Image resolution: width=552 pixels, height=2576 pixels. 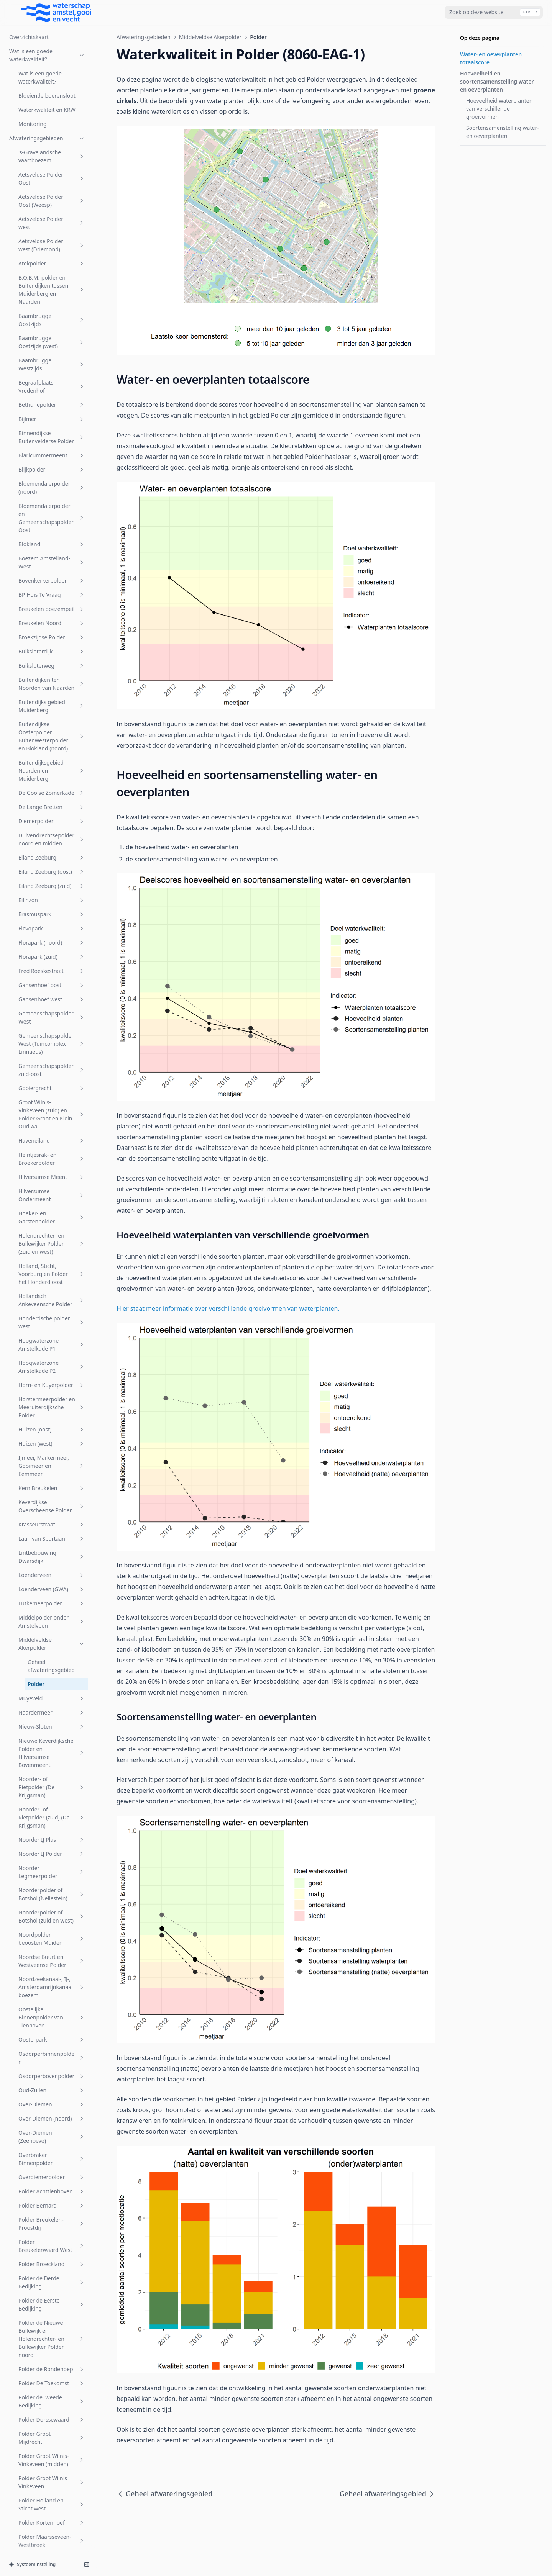 I want to click on Eilinzon, so click(x=51, y=250).